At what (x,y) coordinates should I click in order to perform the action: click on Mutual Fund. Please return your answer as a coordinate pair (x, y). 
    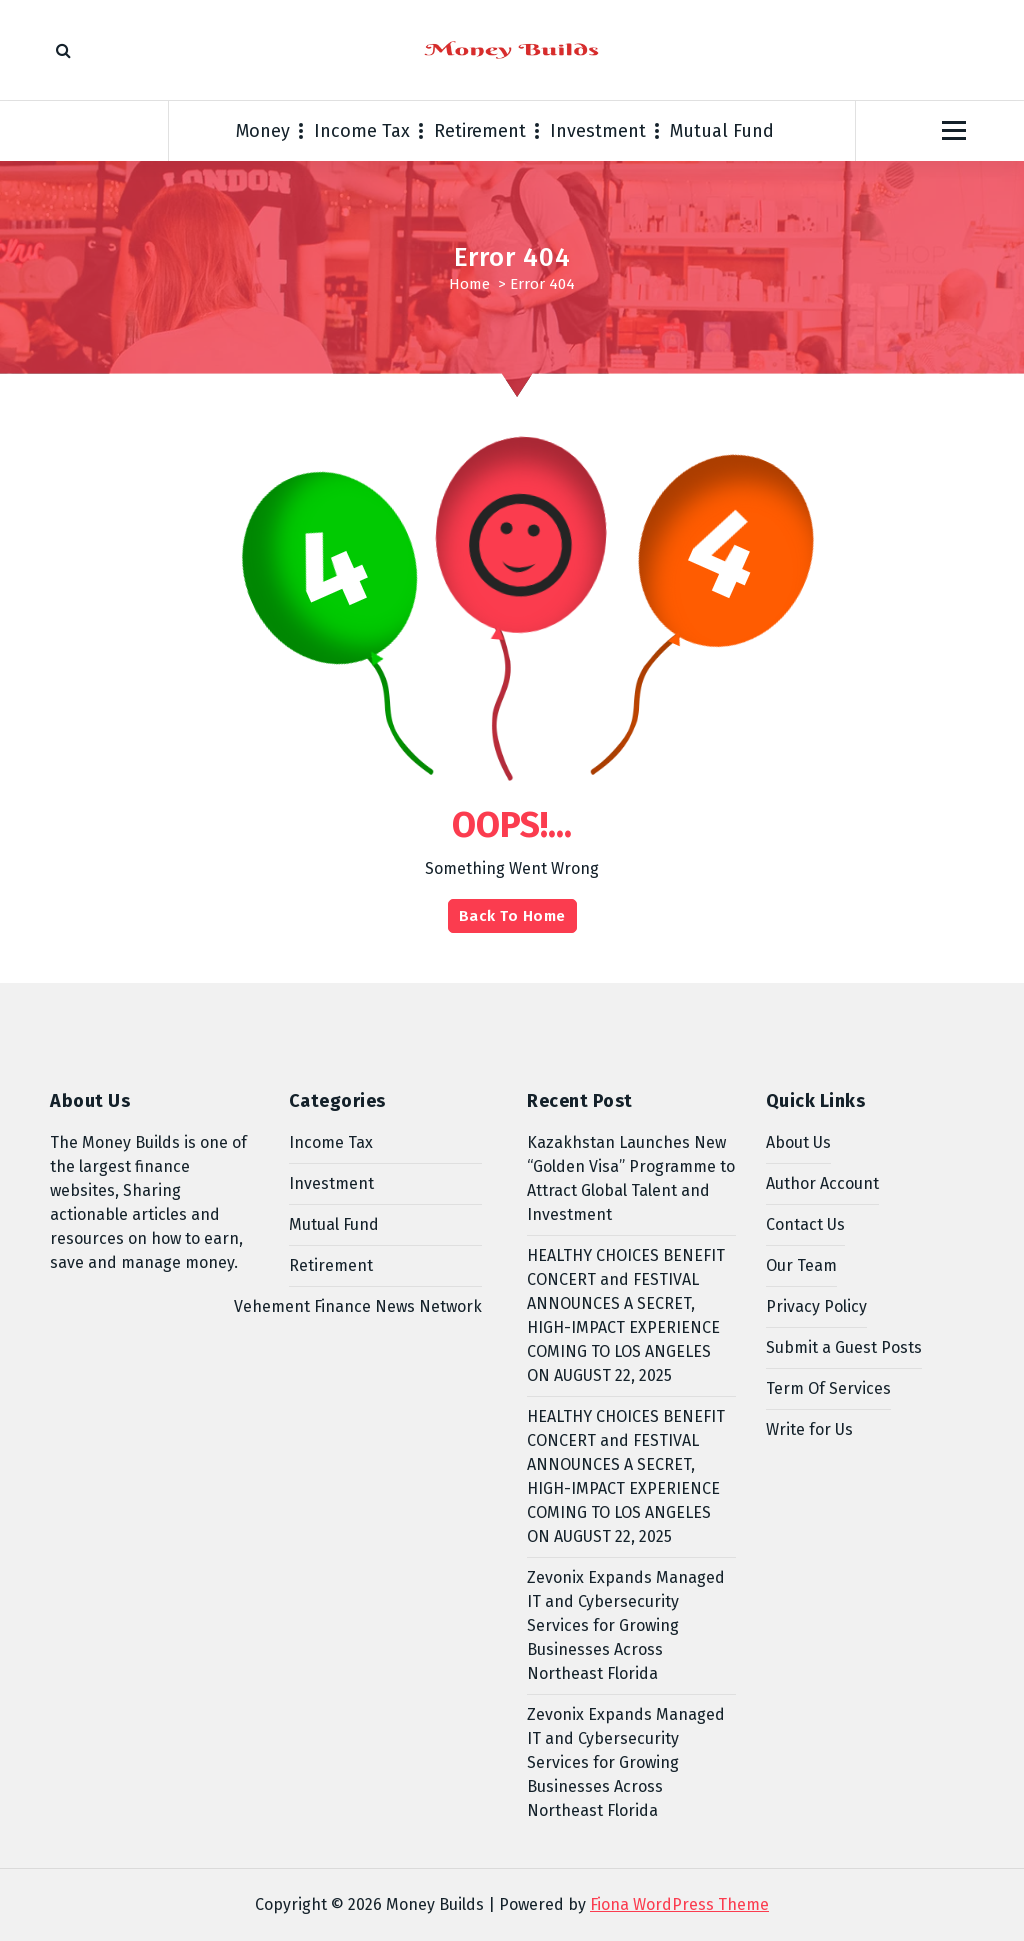
    Looking at the image, I should click on (722, 131).